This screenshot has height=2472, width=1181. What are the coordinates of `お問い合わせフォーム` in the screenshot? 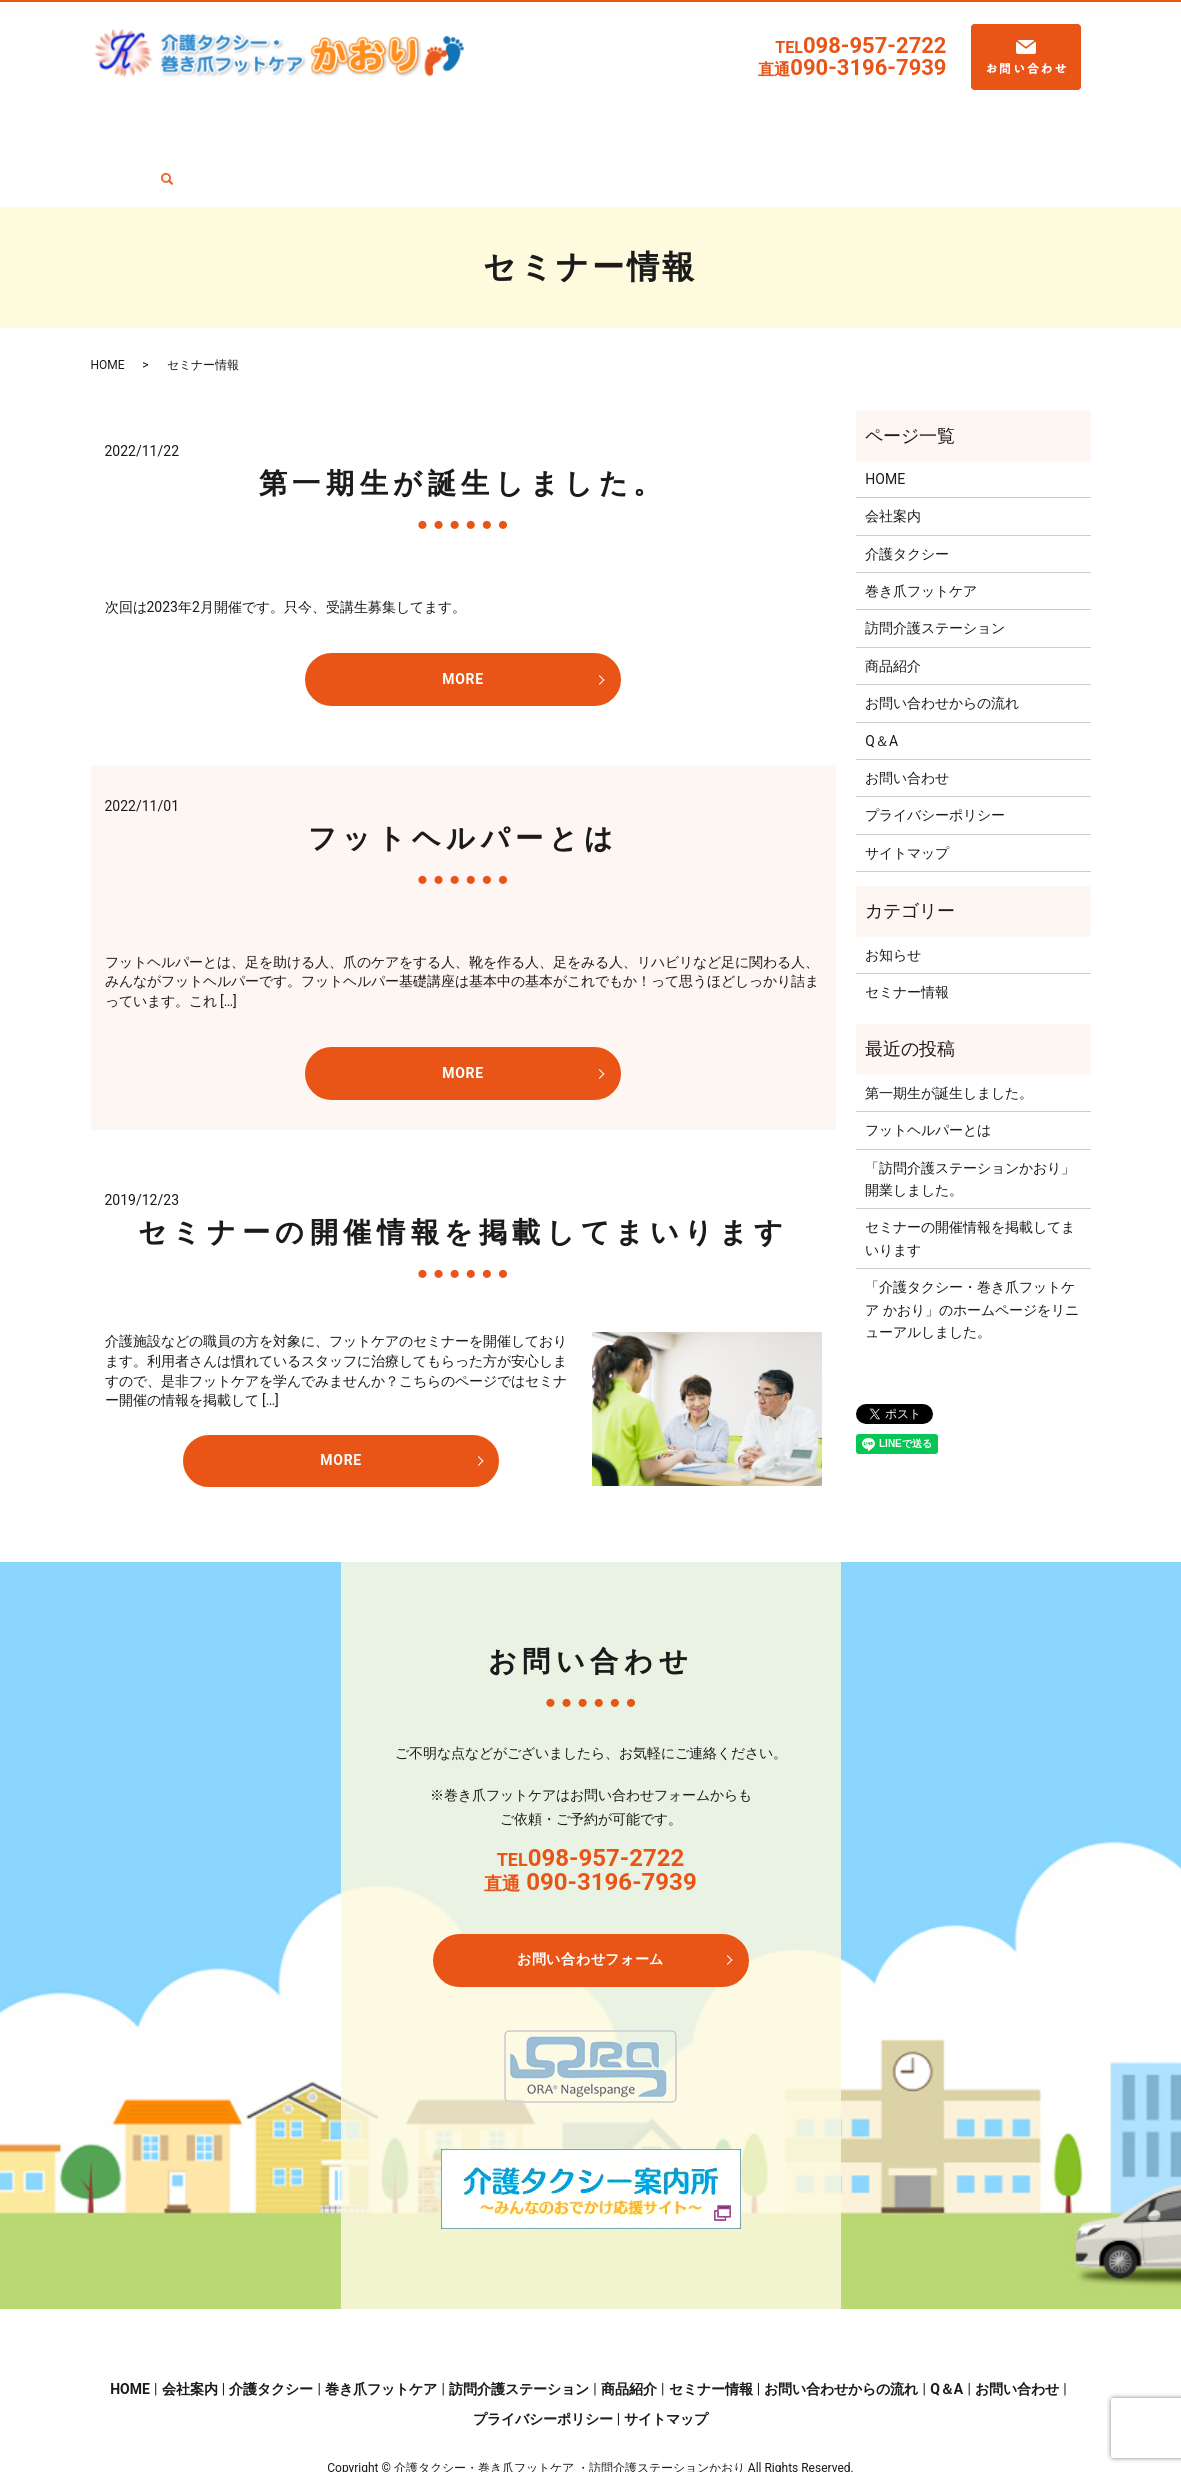 It's located at (590, 1894).